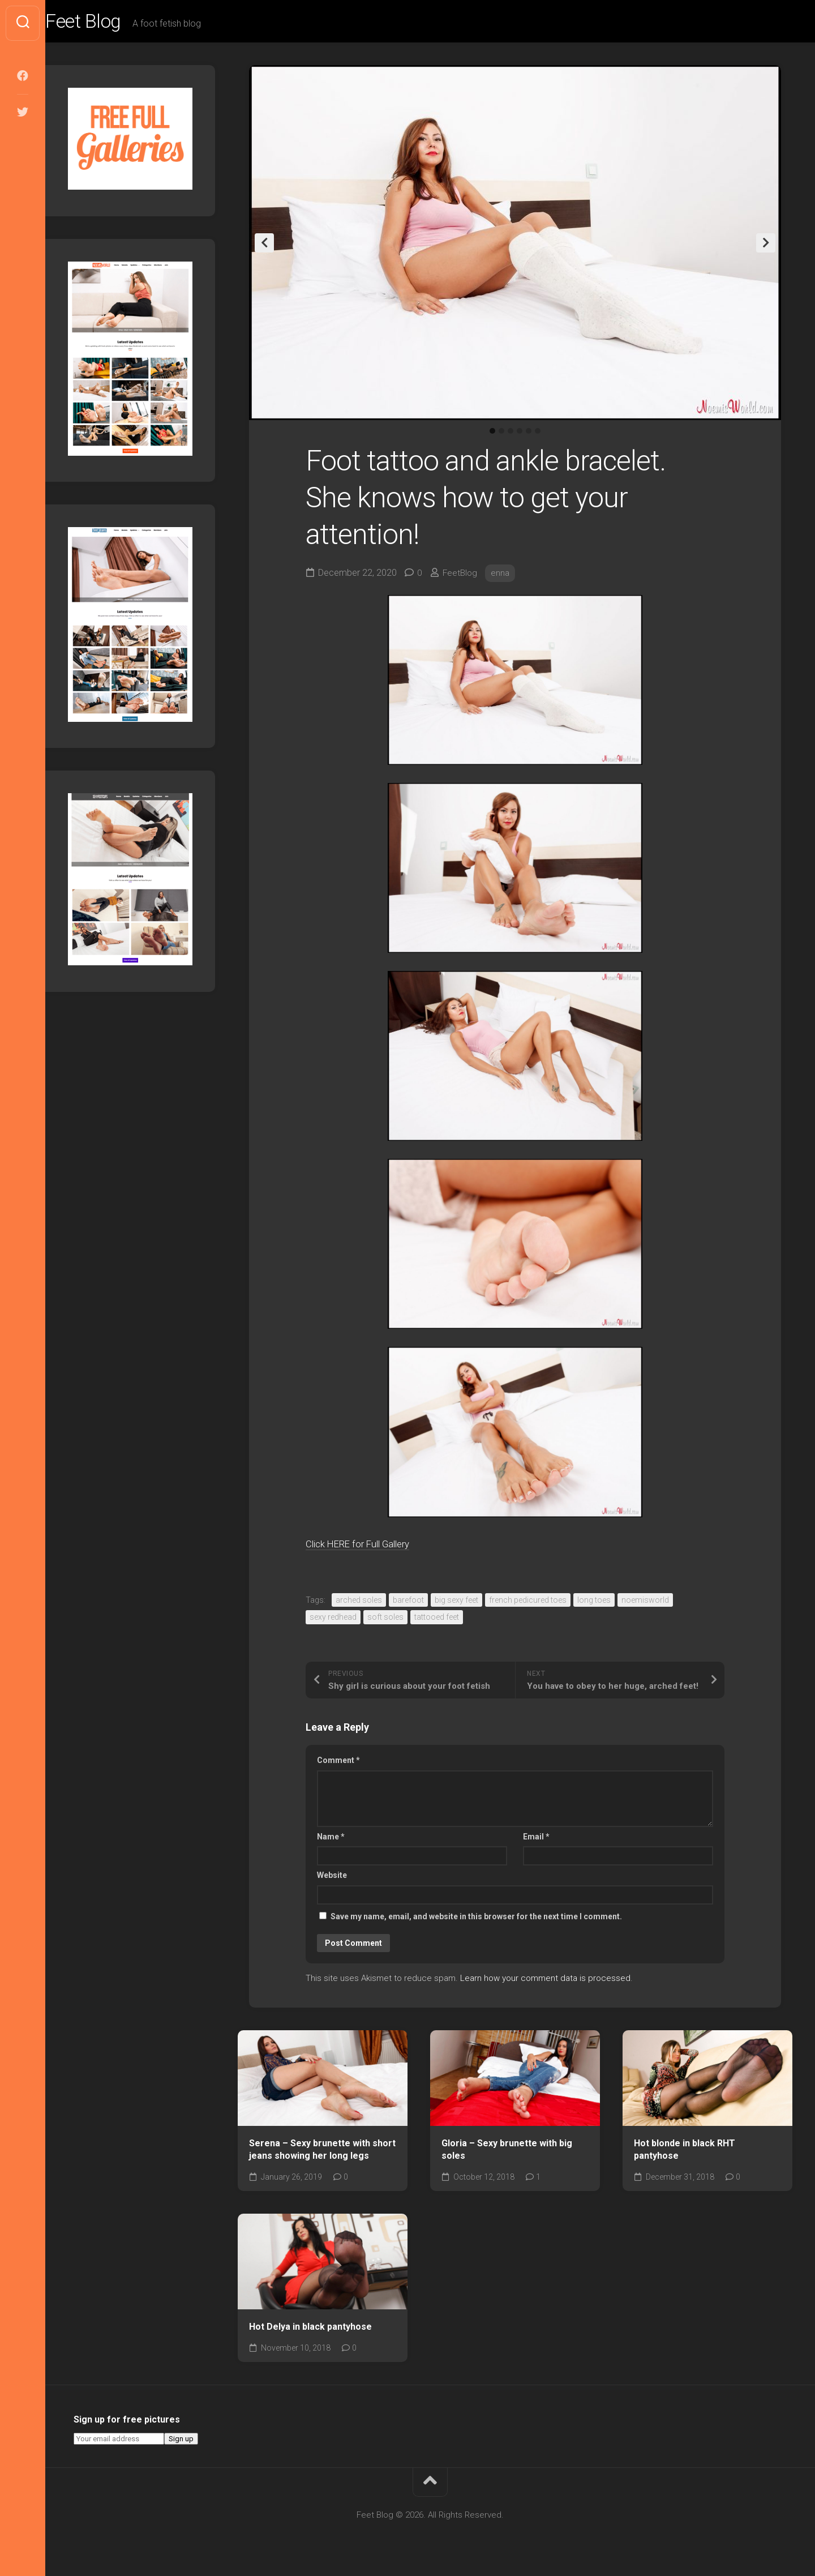 The image size is (815, 2576). What do you see at coordinates (545, 1981) in the screenshot?
I see `Learn how your comment data is processed` at bounding box center [545, 1981].